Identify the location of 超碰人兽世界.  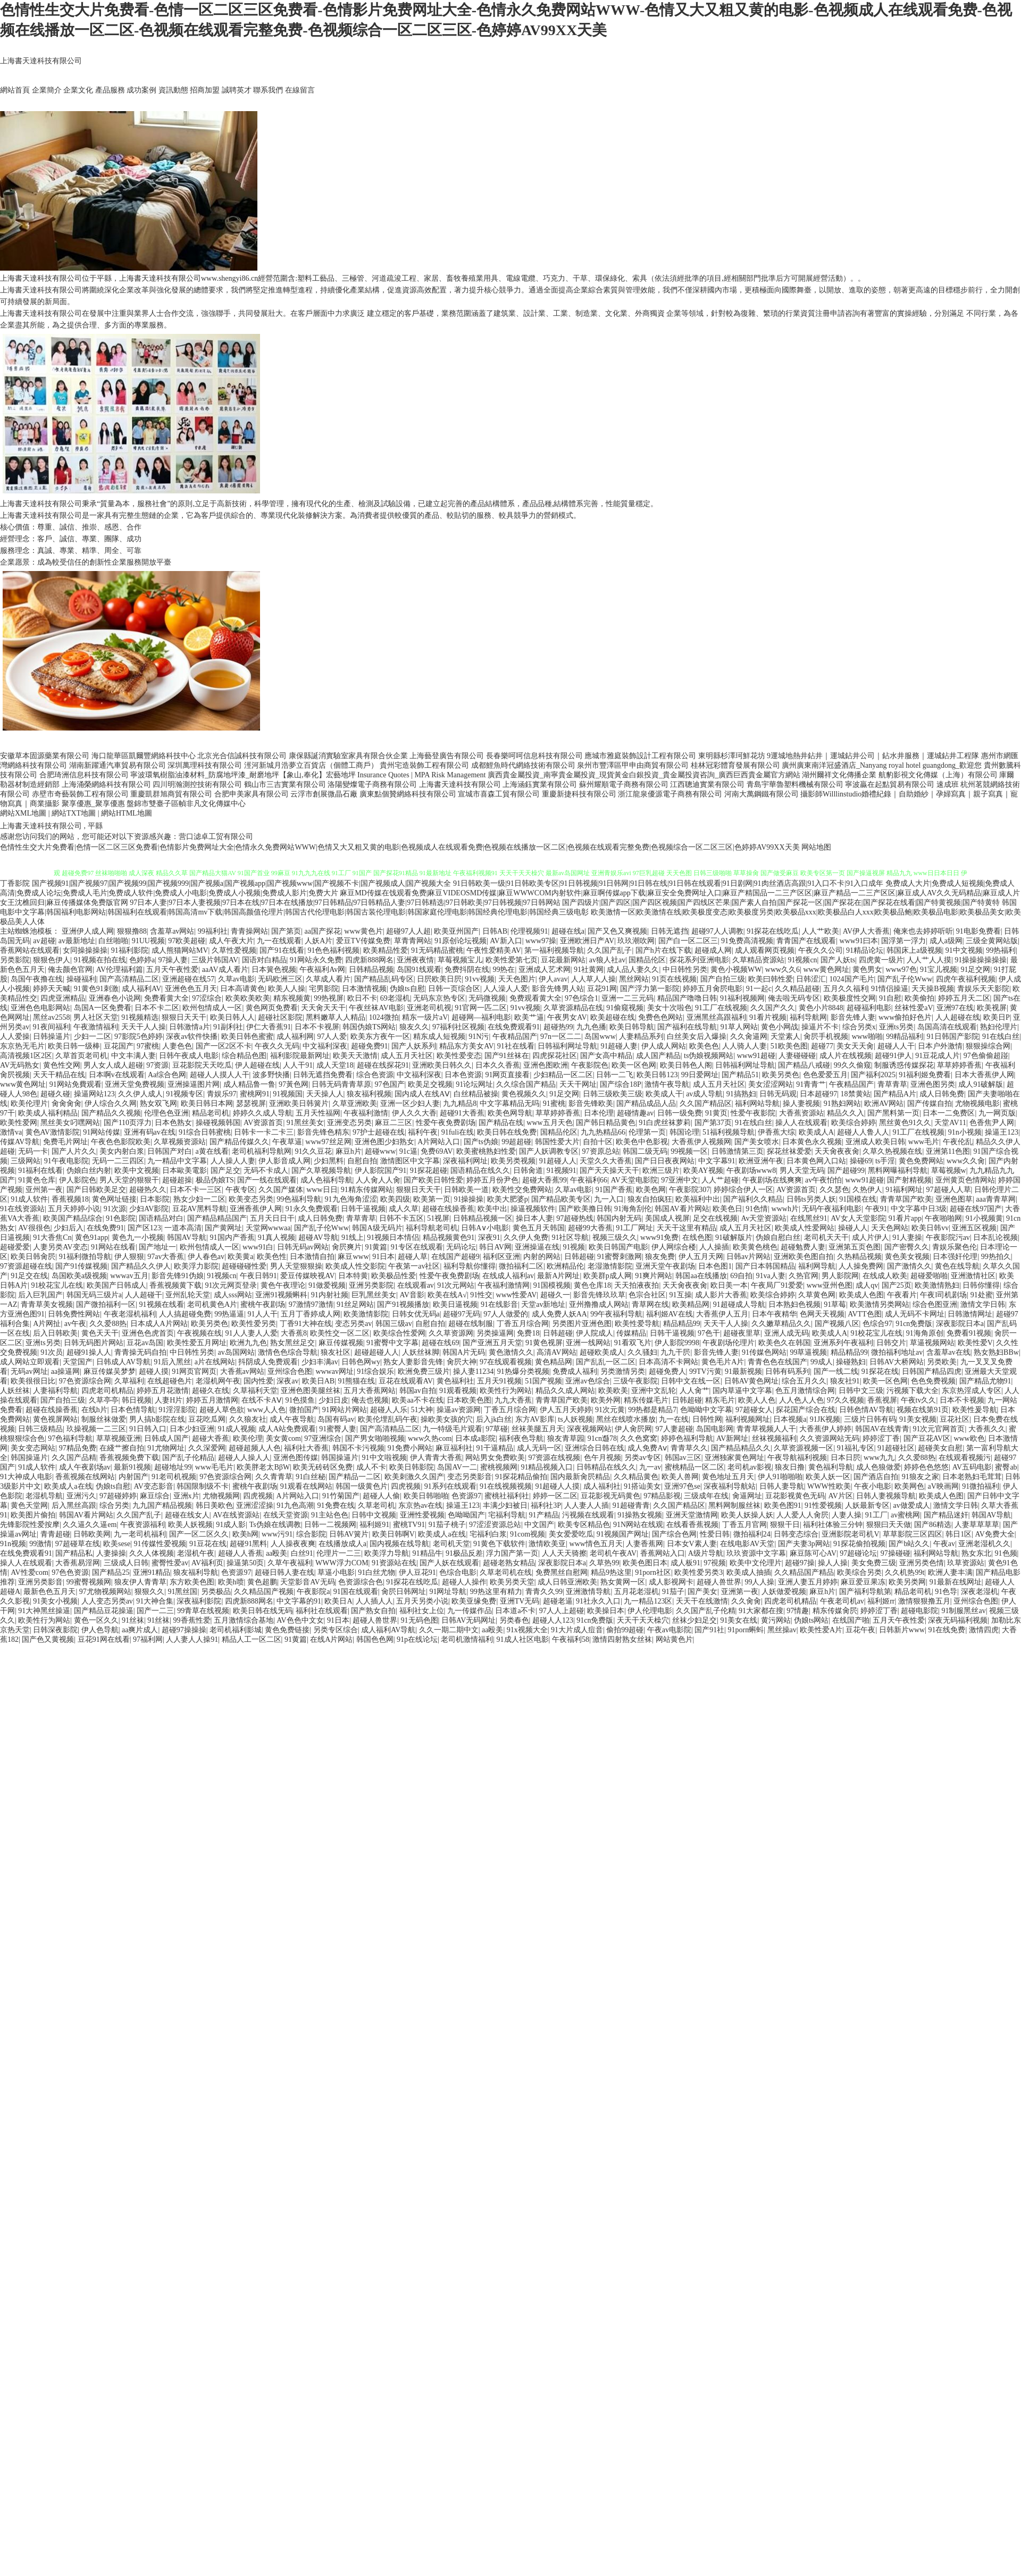
(719, 1582).